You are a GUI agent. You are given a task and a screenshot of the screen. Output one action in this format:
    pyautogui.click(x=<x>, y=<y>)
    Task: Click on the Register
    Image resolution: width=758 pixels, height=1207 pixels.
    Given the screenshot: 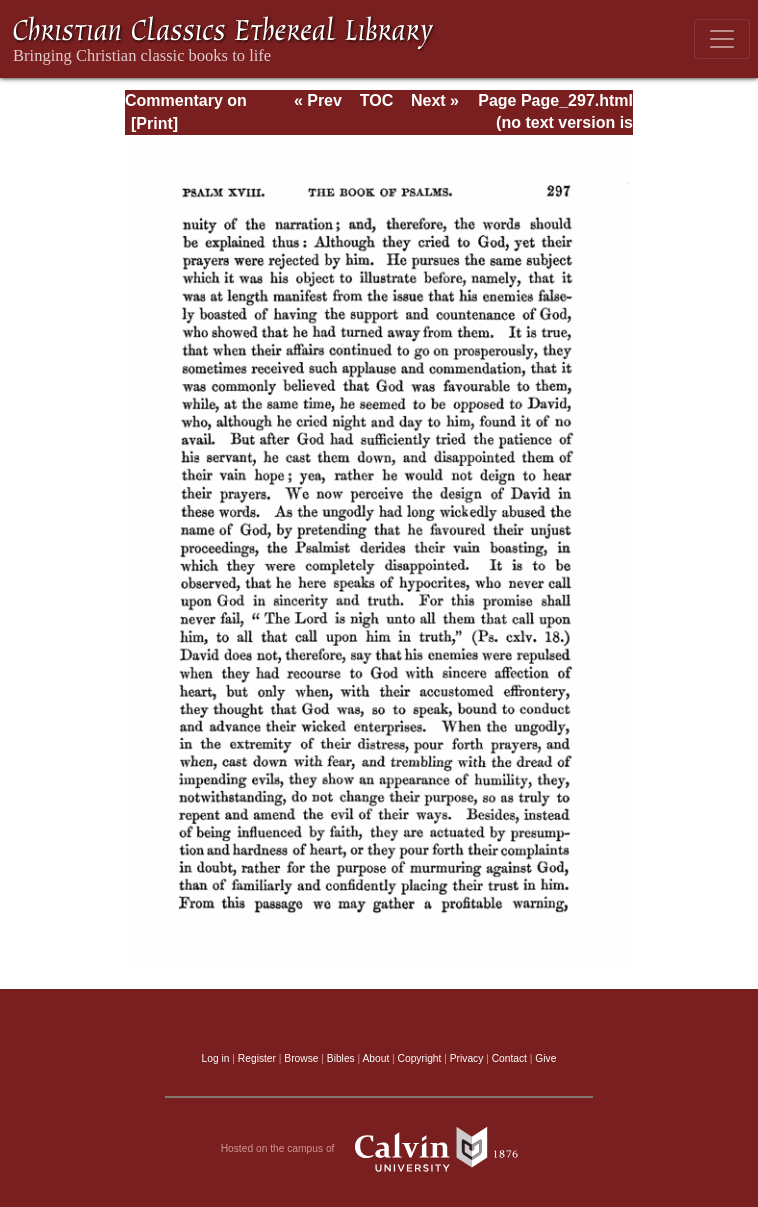 What is the action you would take?
    pyautogui.click(x=257, y=1058)
    